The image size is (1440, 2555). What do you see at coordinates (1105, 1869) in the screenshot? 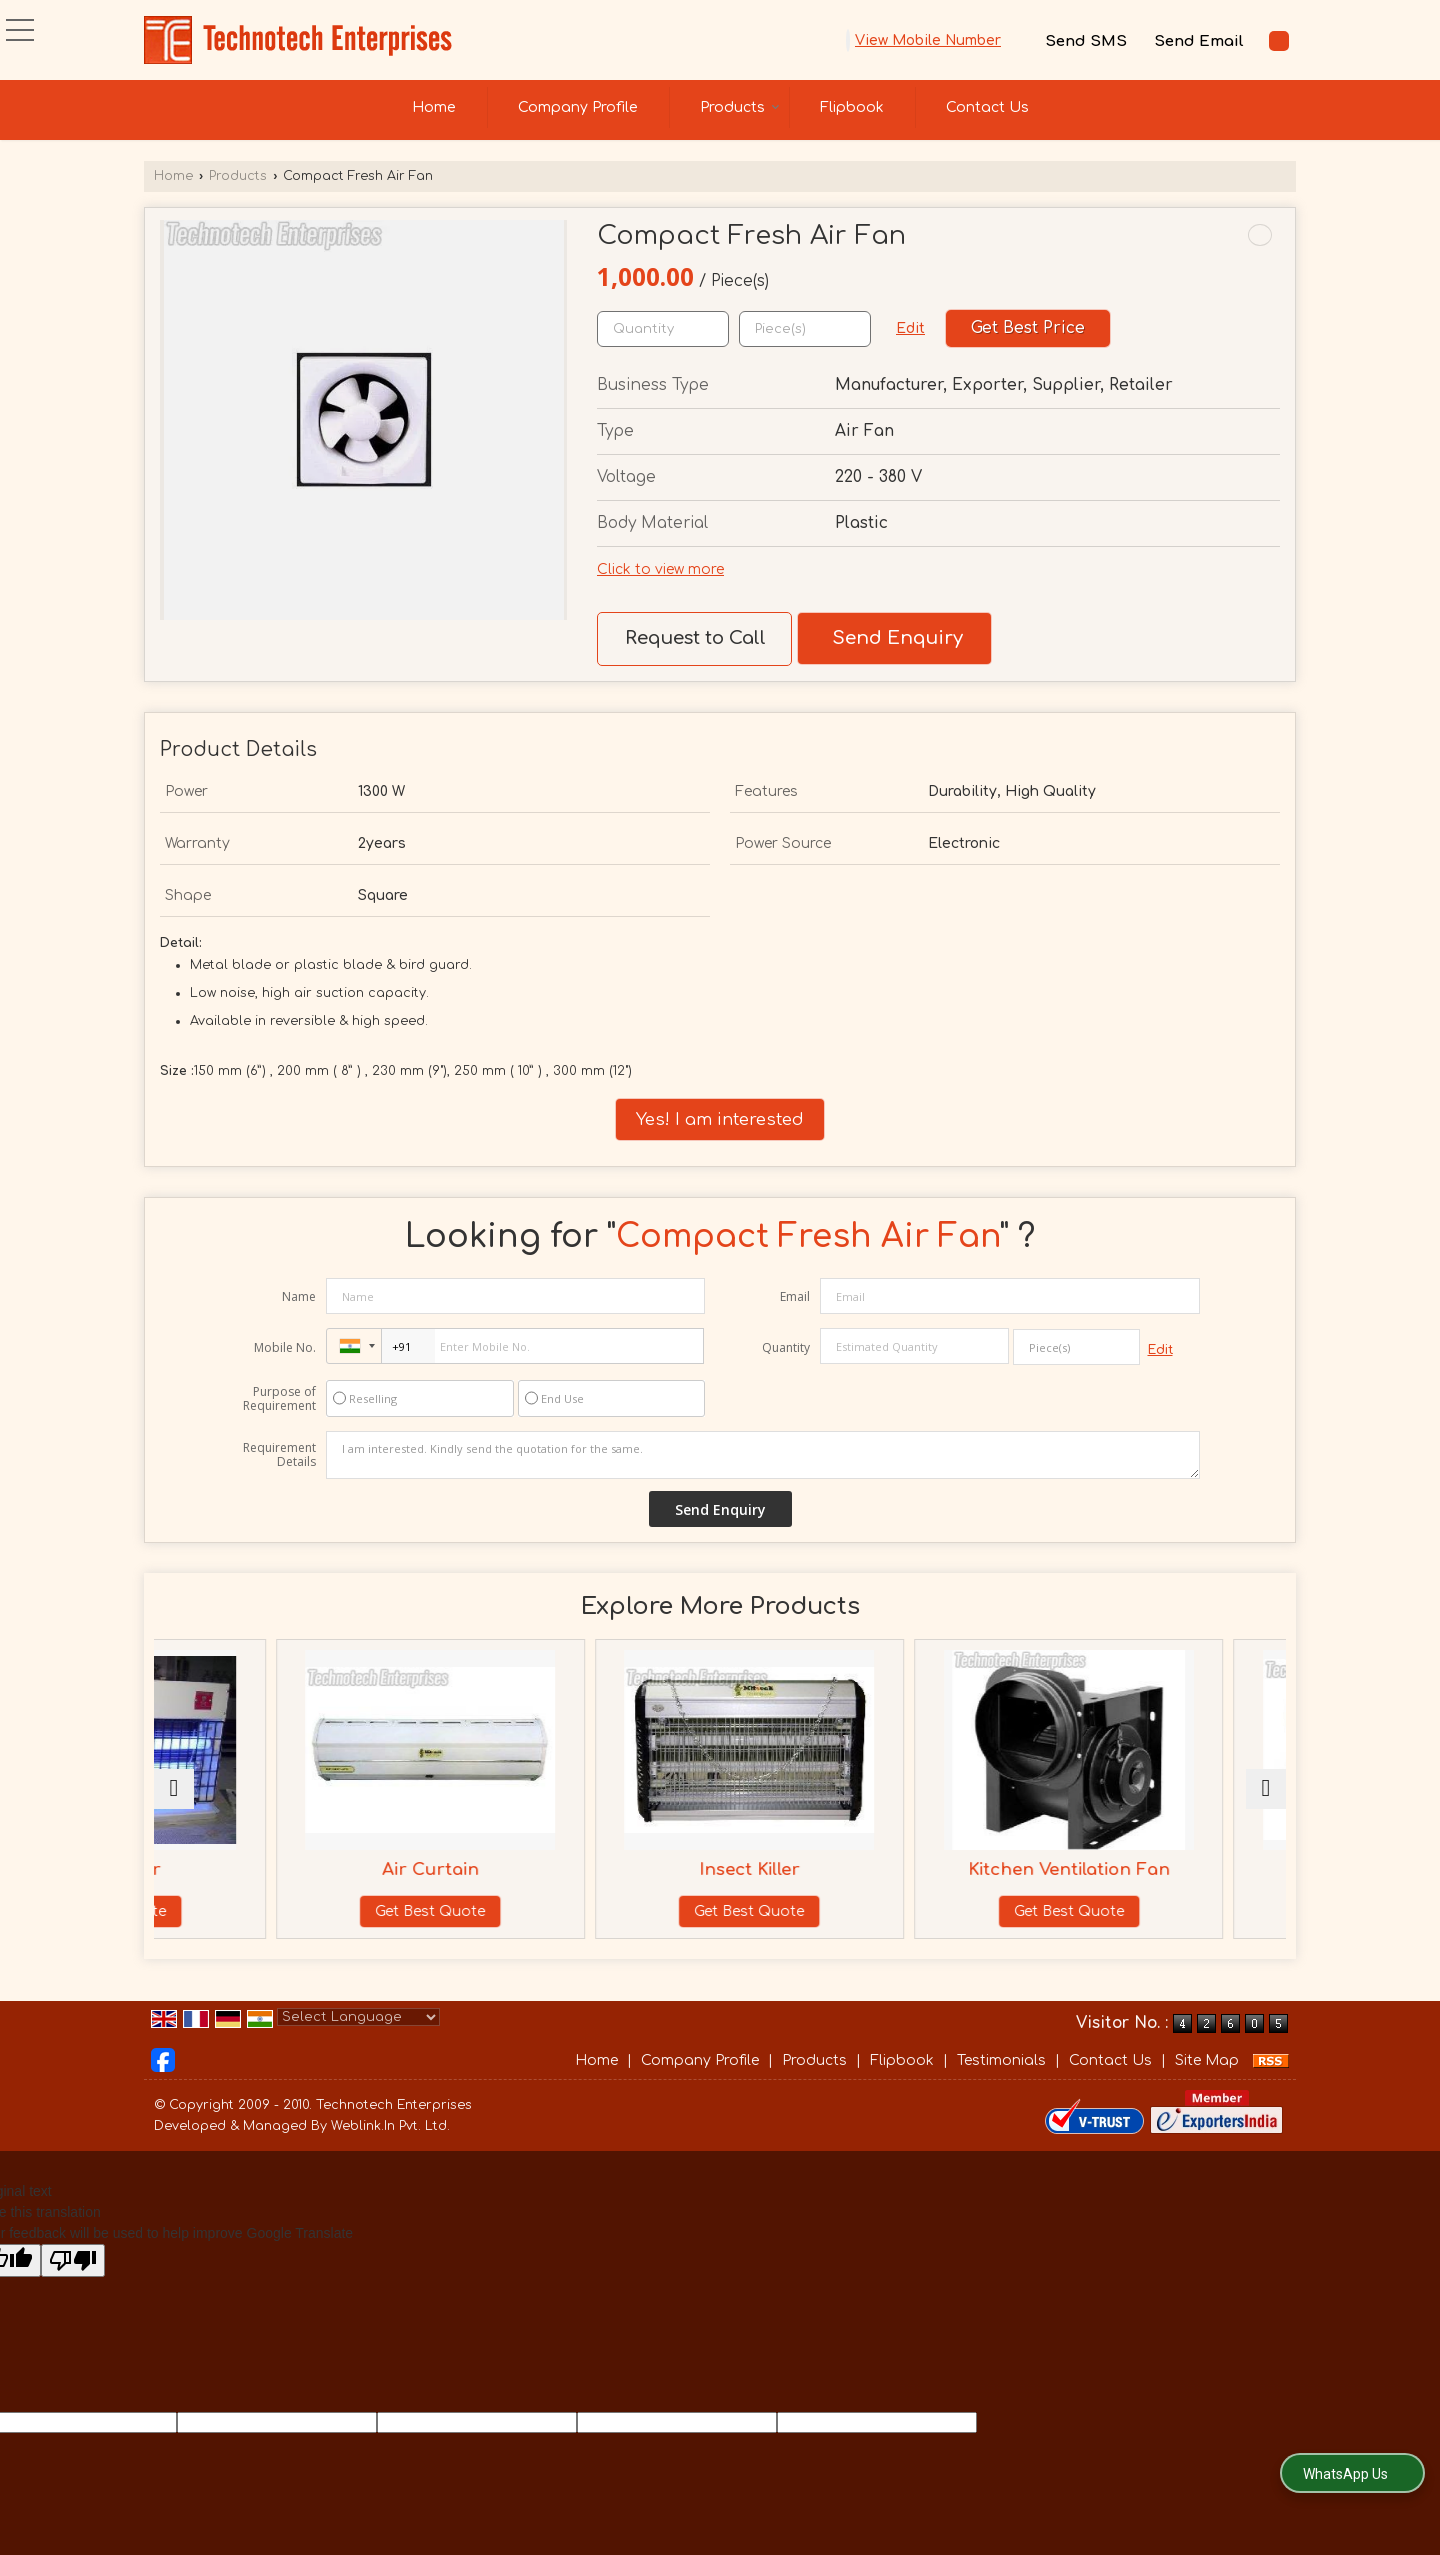
I see `Kitchen Ventilation Fan` at bounding box center [1105, 1869].